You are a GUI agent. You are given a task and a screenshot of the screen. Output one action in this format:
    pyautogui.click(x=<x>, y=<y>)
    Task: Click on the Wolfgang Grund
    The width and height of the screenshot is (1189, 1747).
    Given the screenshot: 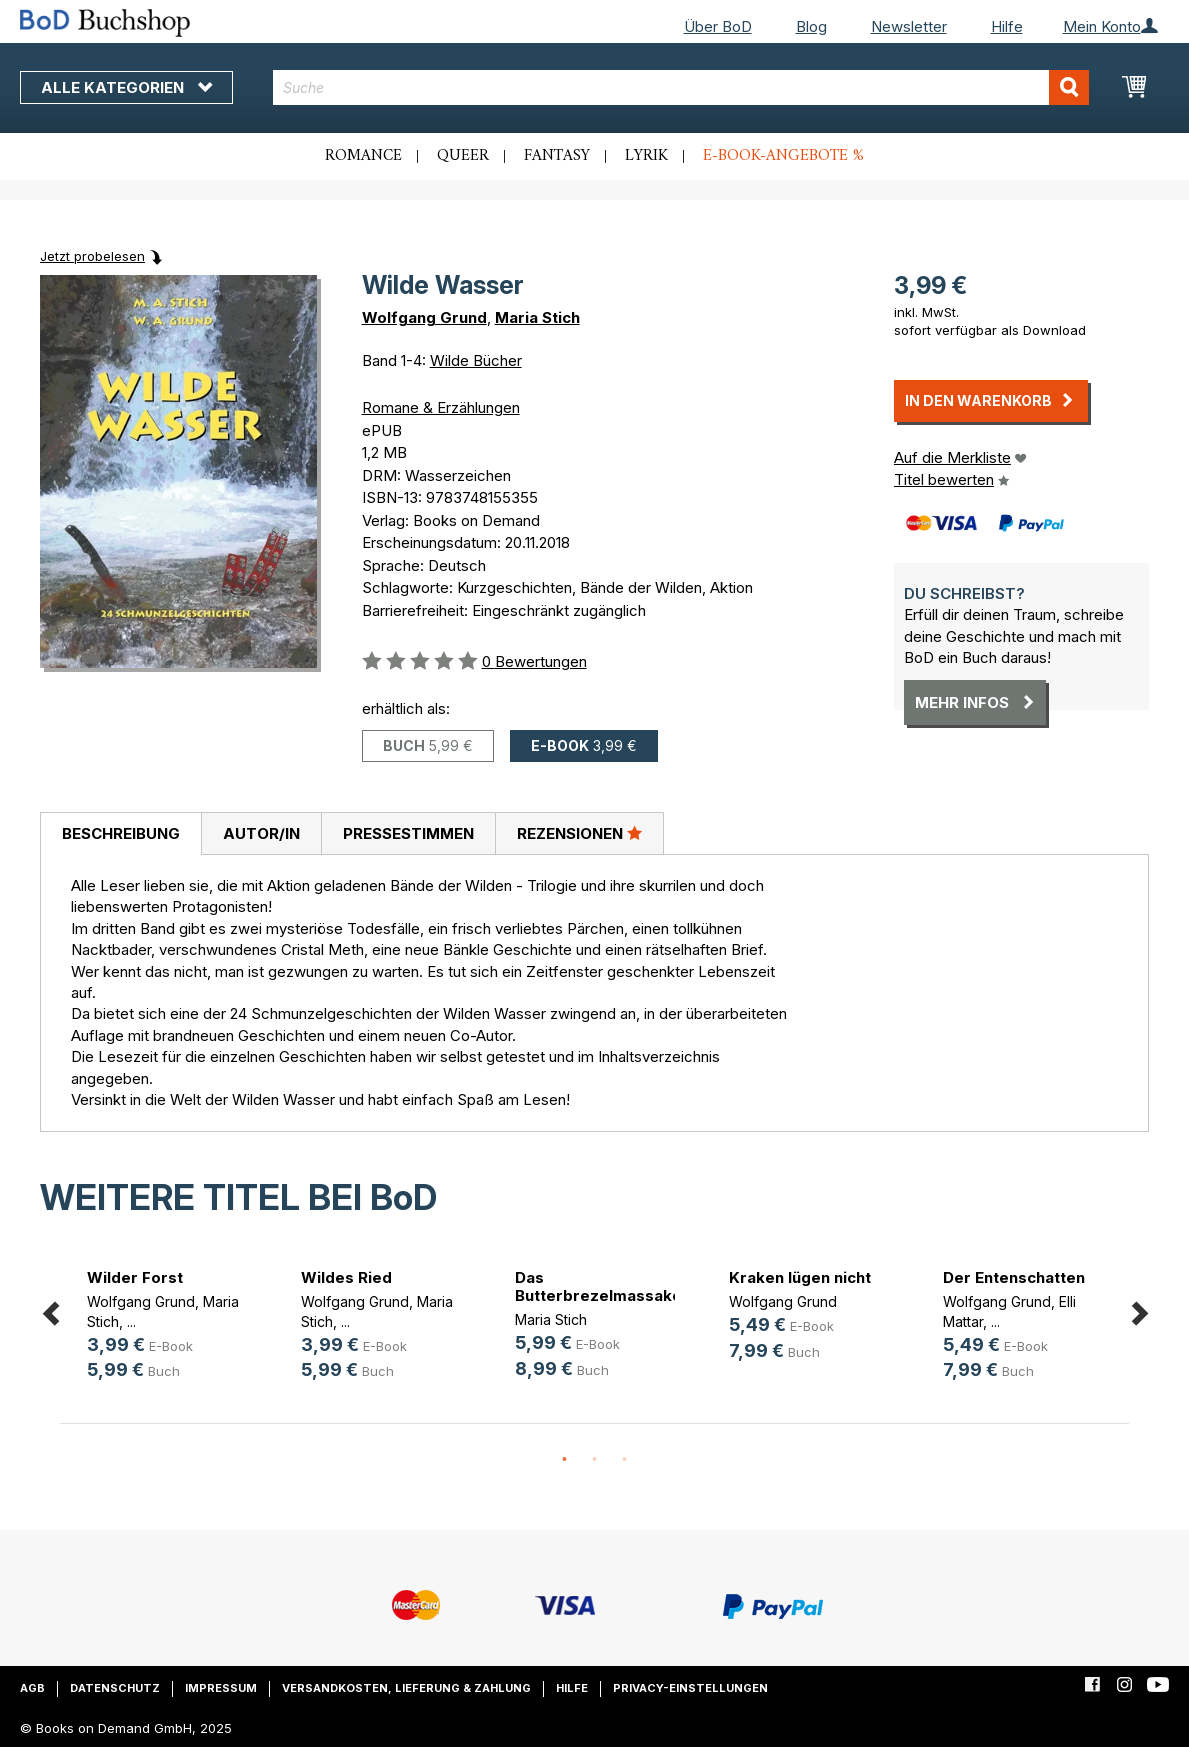 What is the action you would take?
    pyautogui.click(x=424, y=317)
    